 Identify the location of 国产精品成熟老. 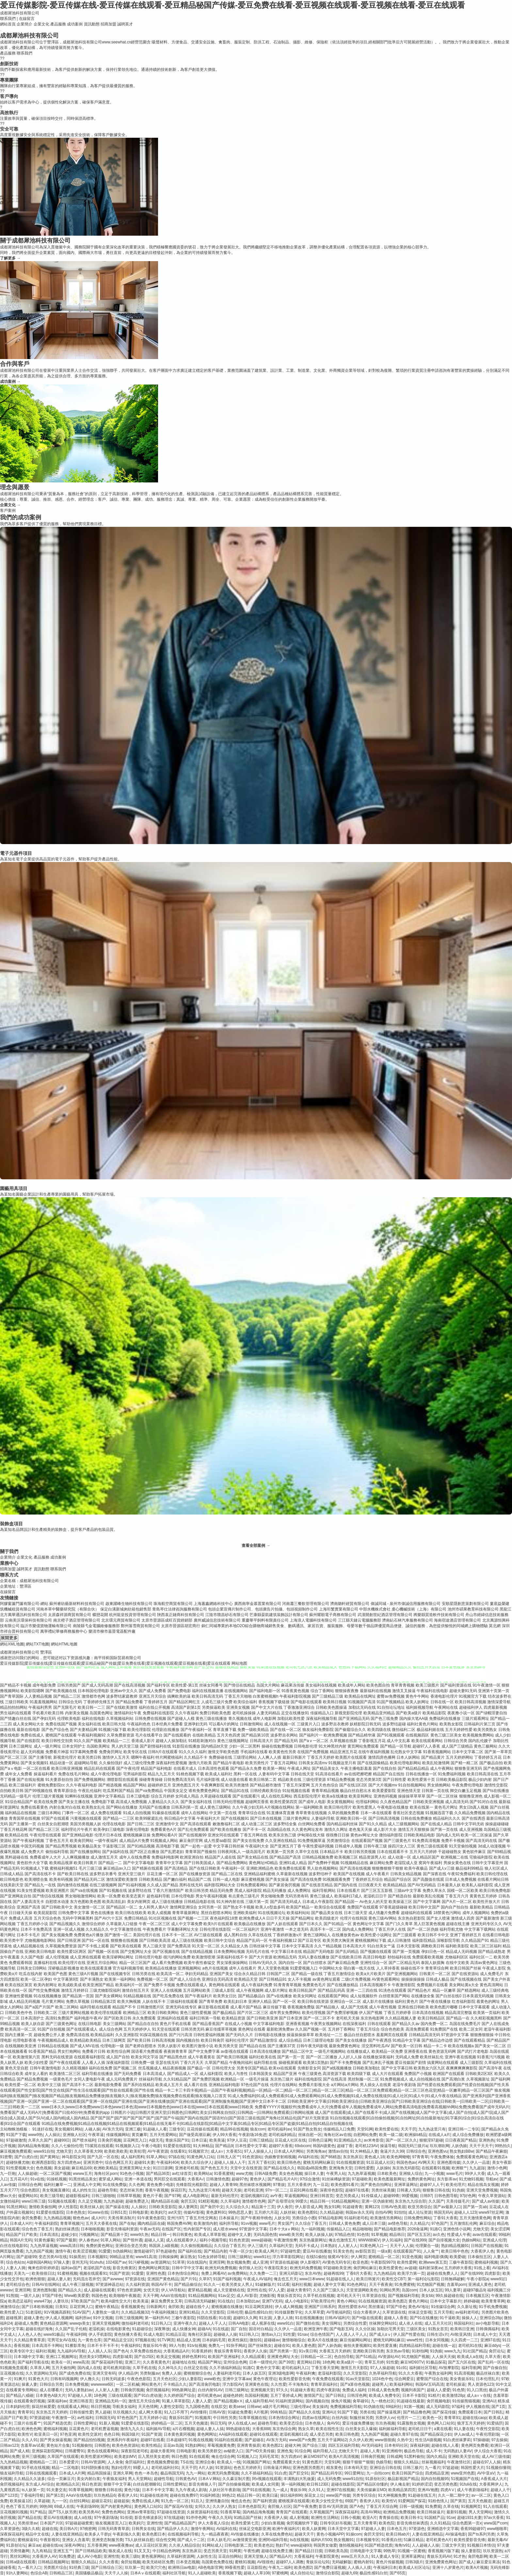
(491, 1951).